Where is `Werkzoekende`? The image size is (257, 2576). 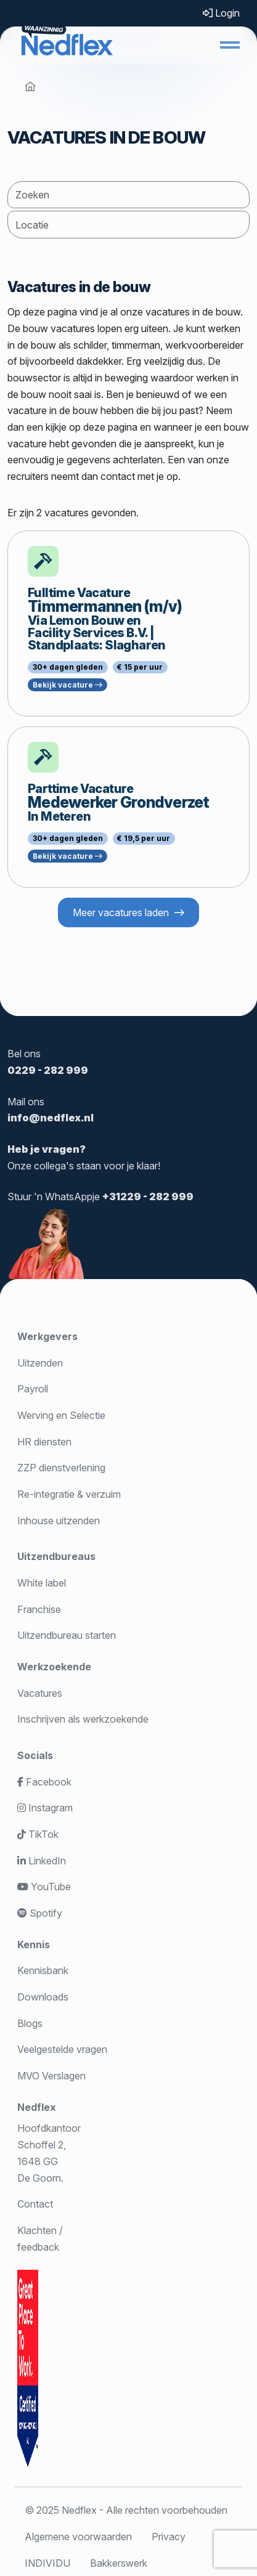
Werkzoekende is located at coordinates (54, 1666).